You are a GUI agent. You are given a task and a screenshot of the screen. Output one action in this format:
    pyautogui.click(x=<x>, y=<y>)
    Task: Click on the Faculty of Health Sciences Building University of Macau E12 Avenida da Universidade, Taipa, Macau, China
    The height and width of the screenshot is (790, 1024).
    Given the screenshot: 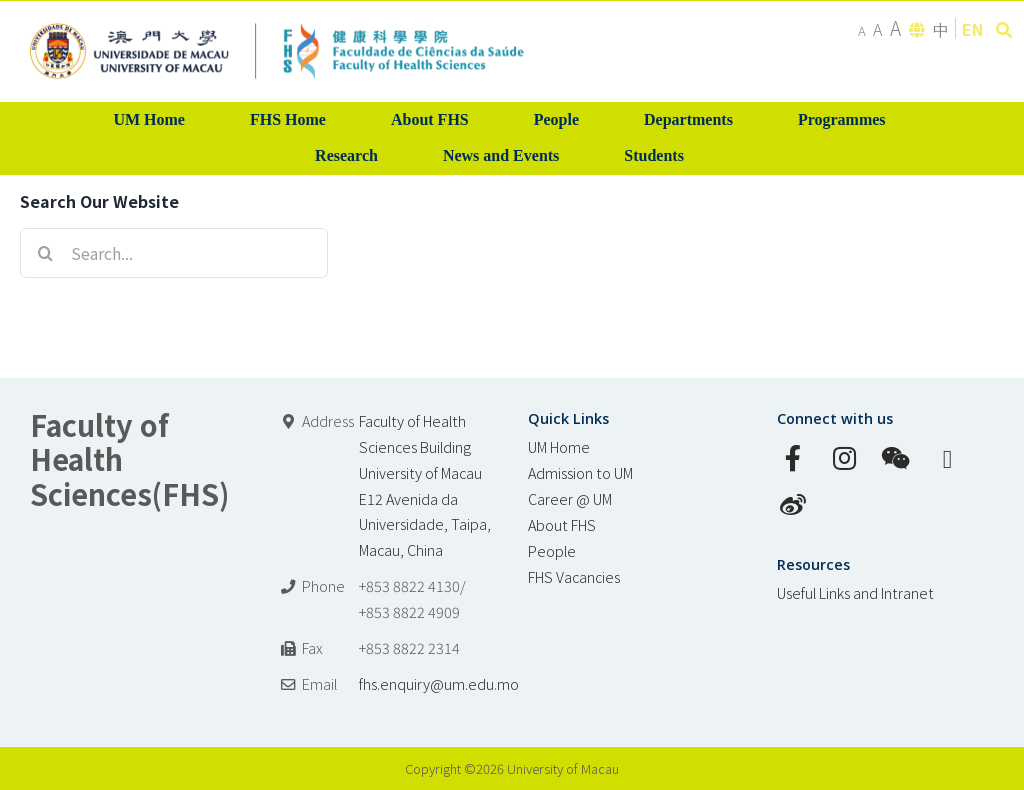 What is the action you would take?
    pyautogui.click(x=425, y=485)
    